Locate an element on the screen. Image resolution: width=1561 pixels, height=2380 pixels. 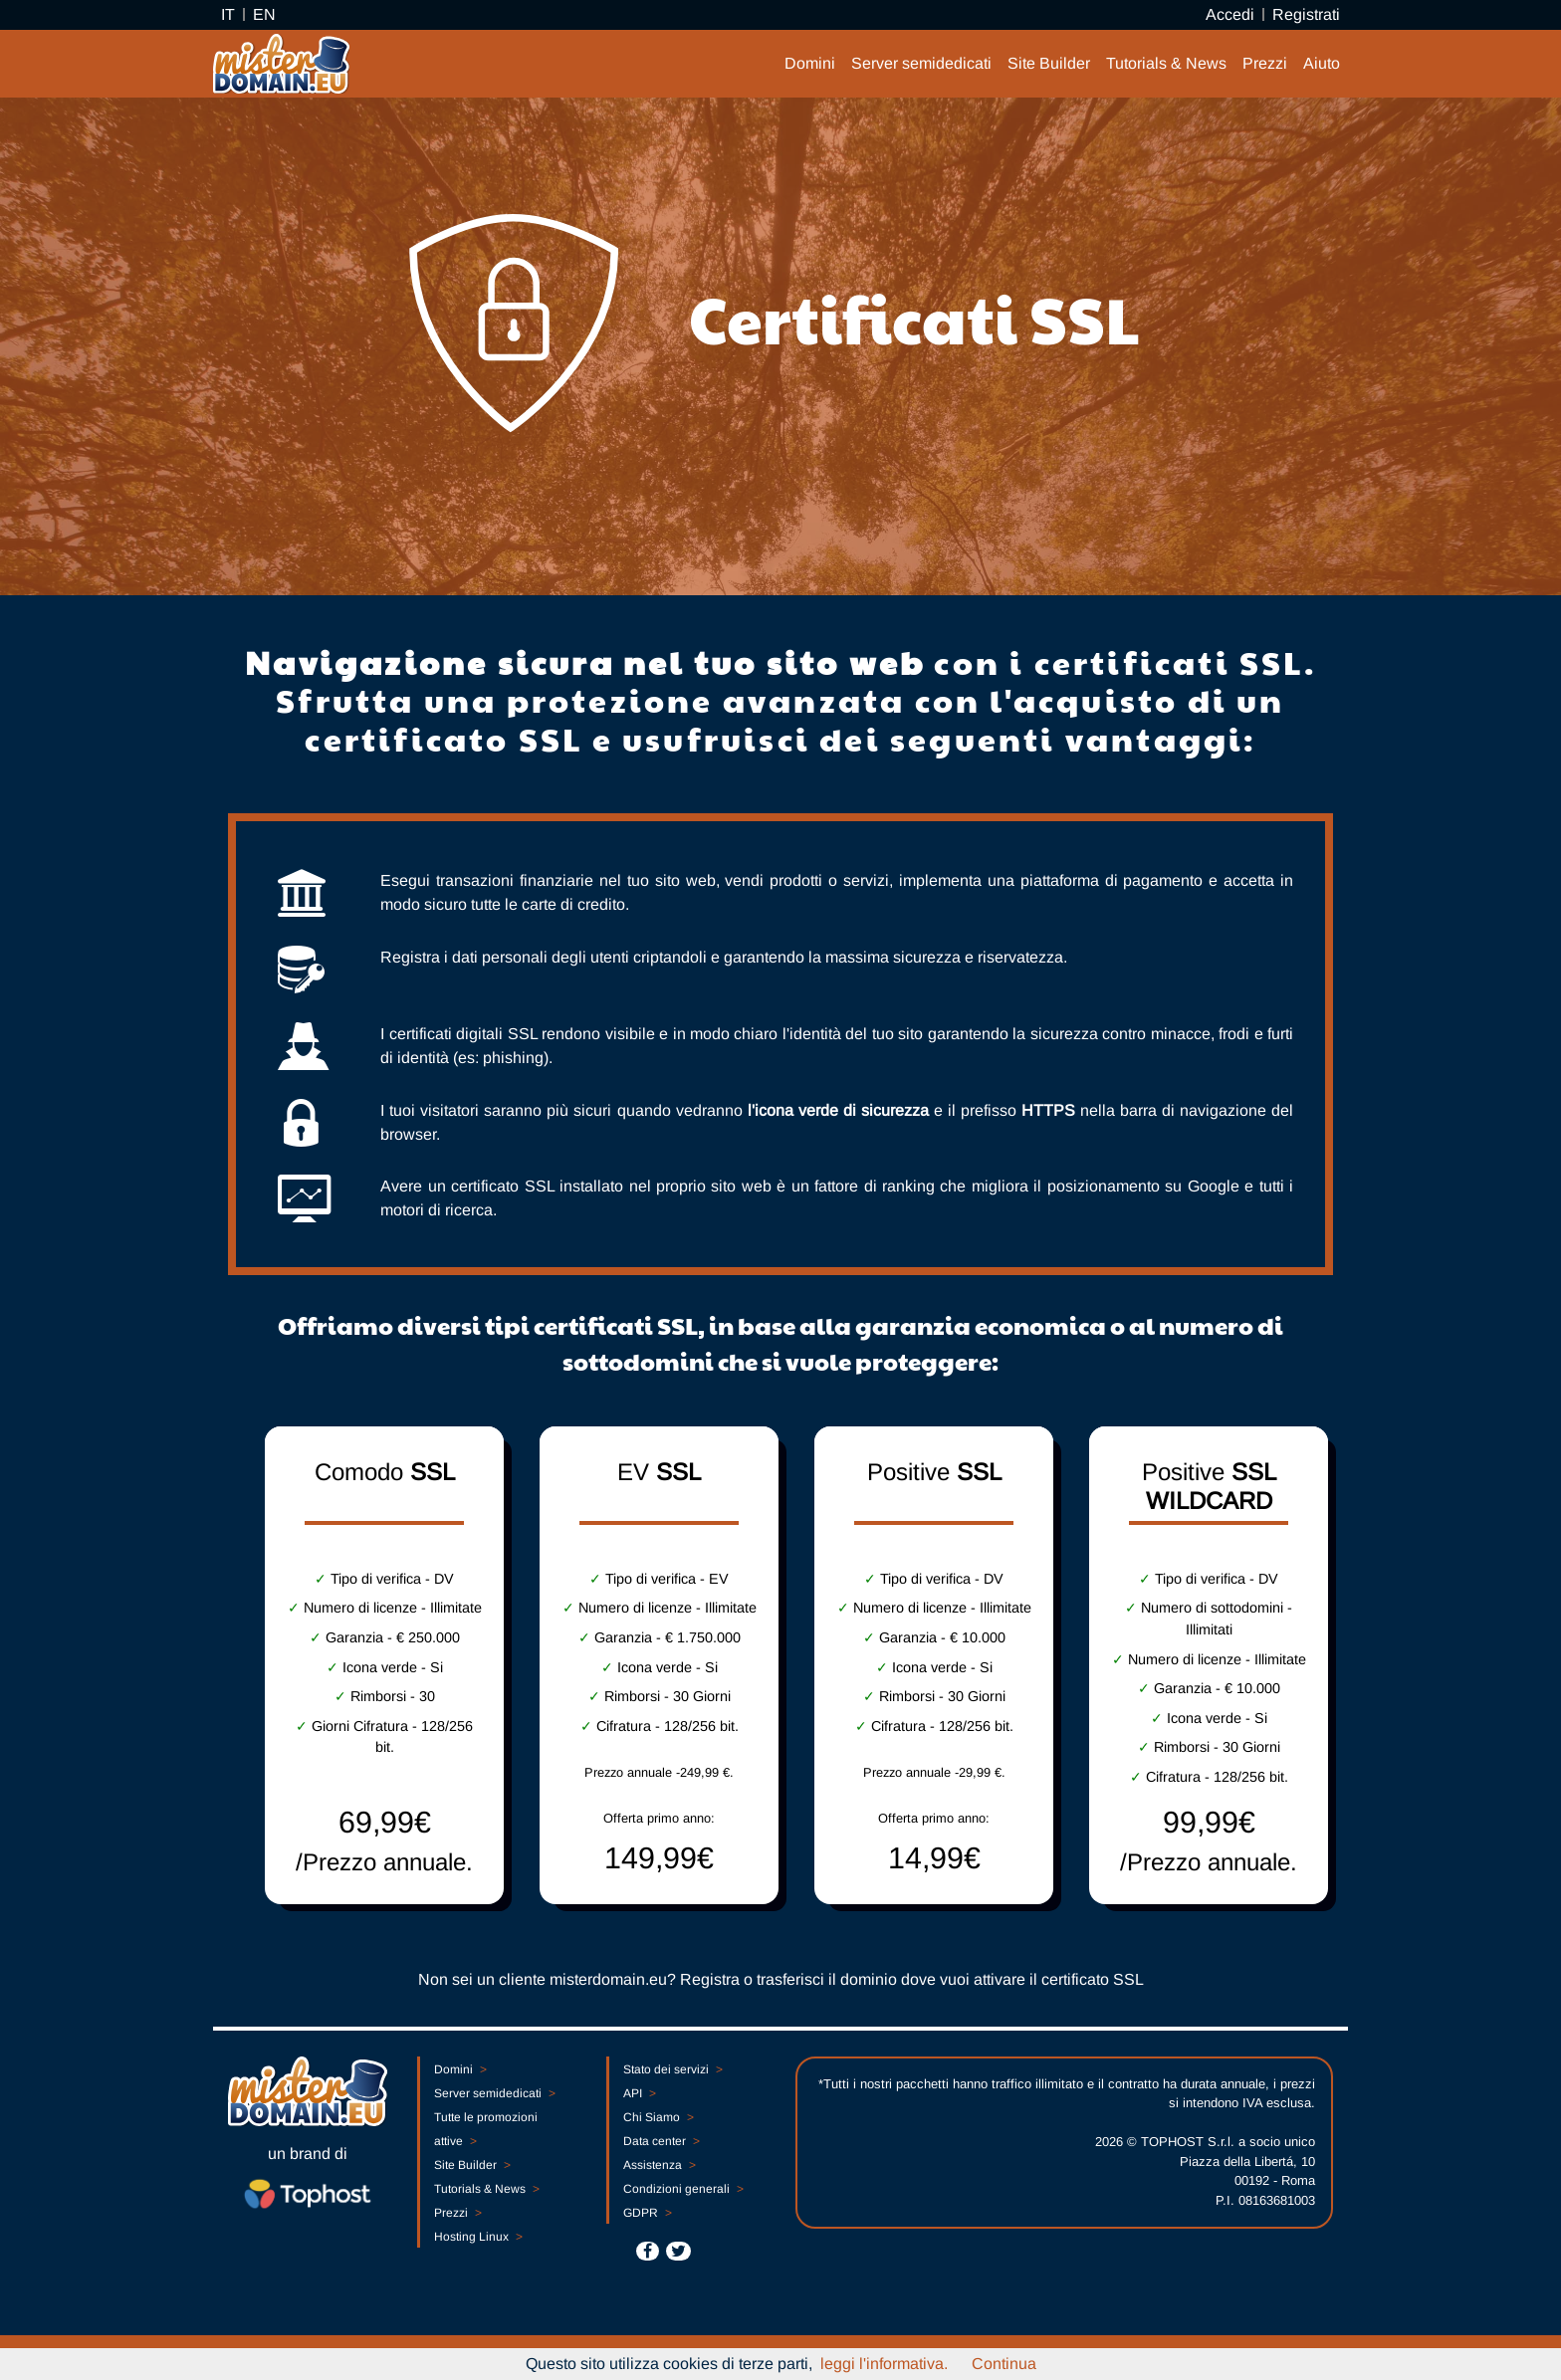
leggi l'informativa. is located at coordinates (884, 2363).